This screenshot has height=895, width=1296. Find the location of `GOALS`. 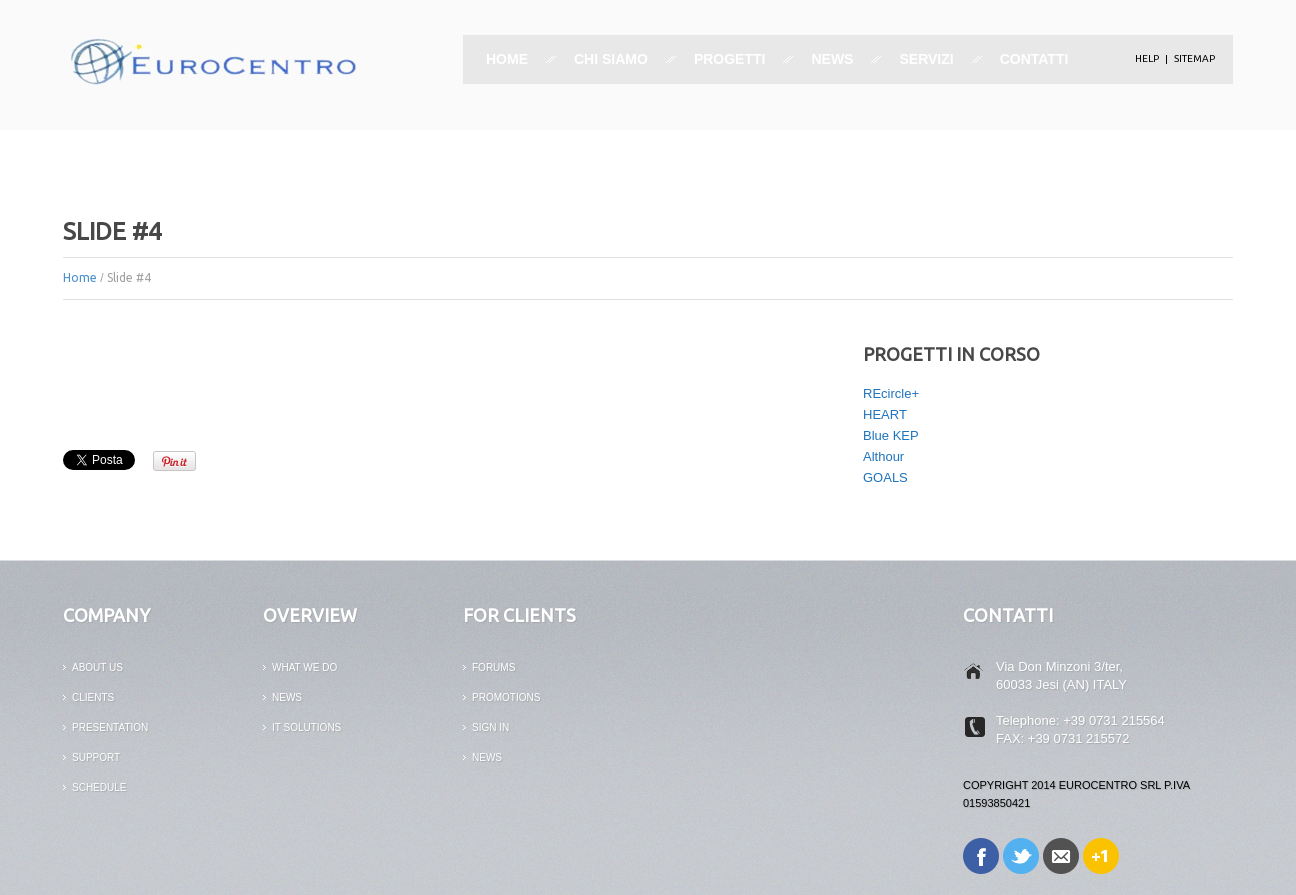

GOALS is located at coordinates (885, 477).